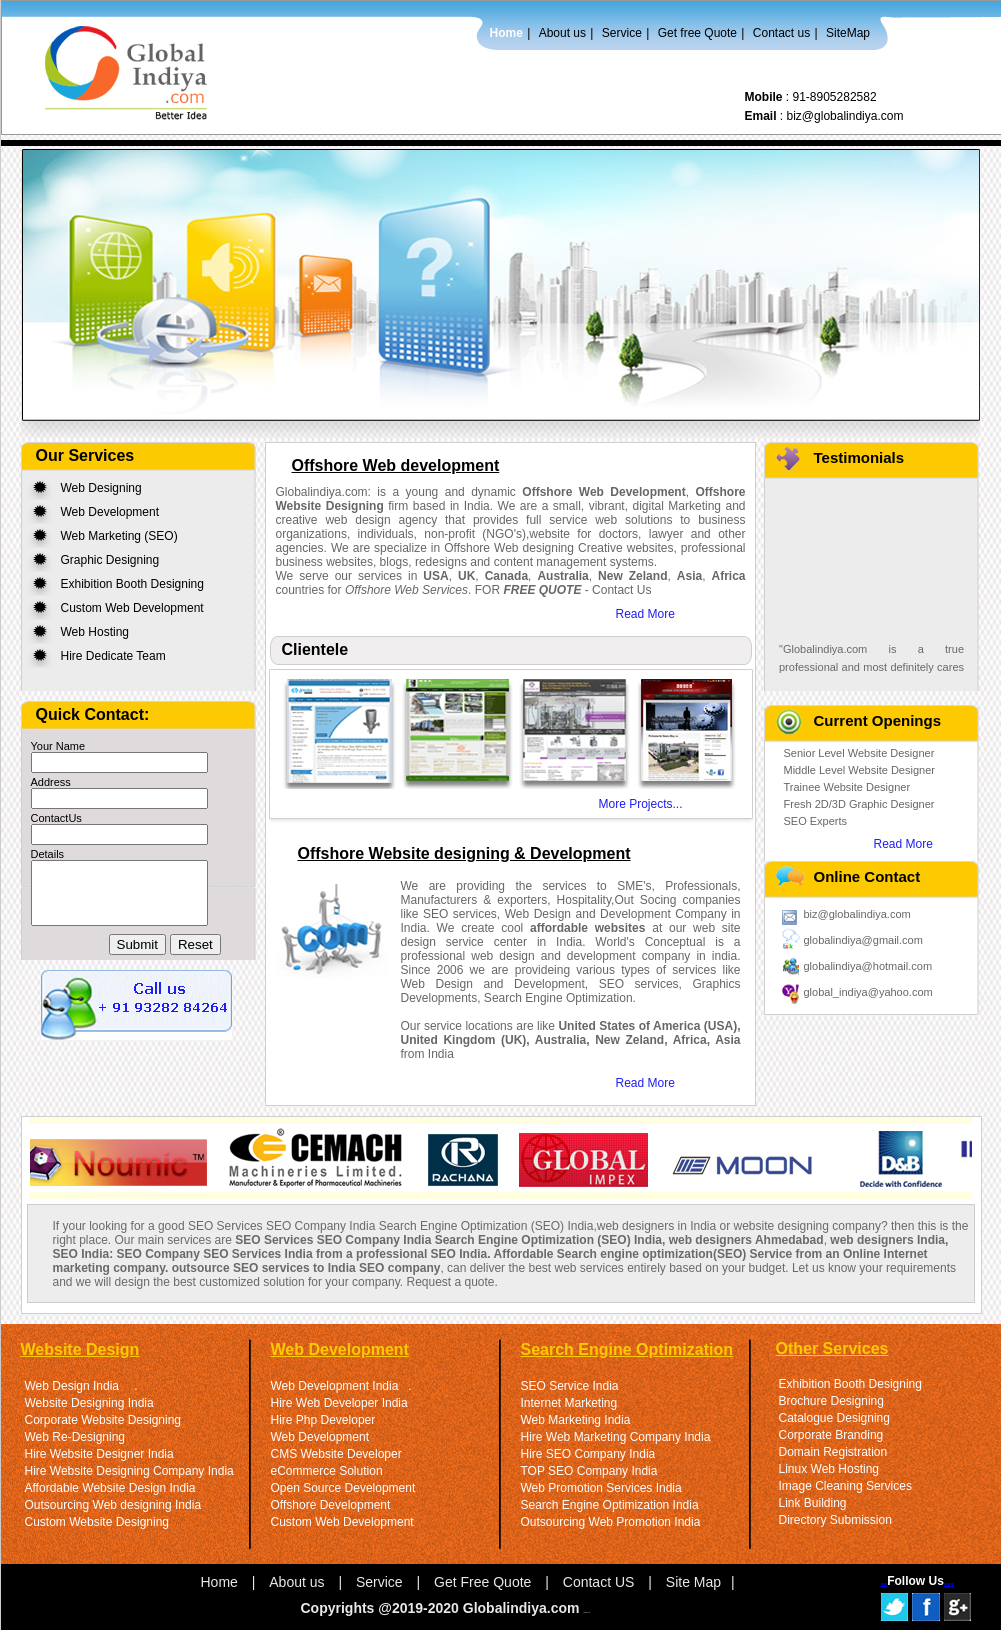 The image size is (1001, 1630). What do you see at coordinates (97, 1522) in the screenshot?
I see `Custom Website Designing` at bounding box center [97, 1522].